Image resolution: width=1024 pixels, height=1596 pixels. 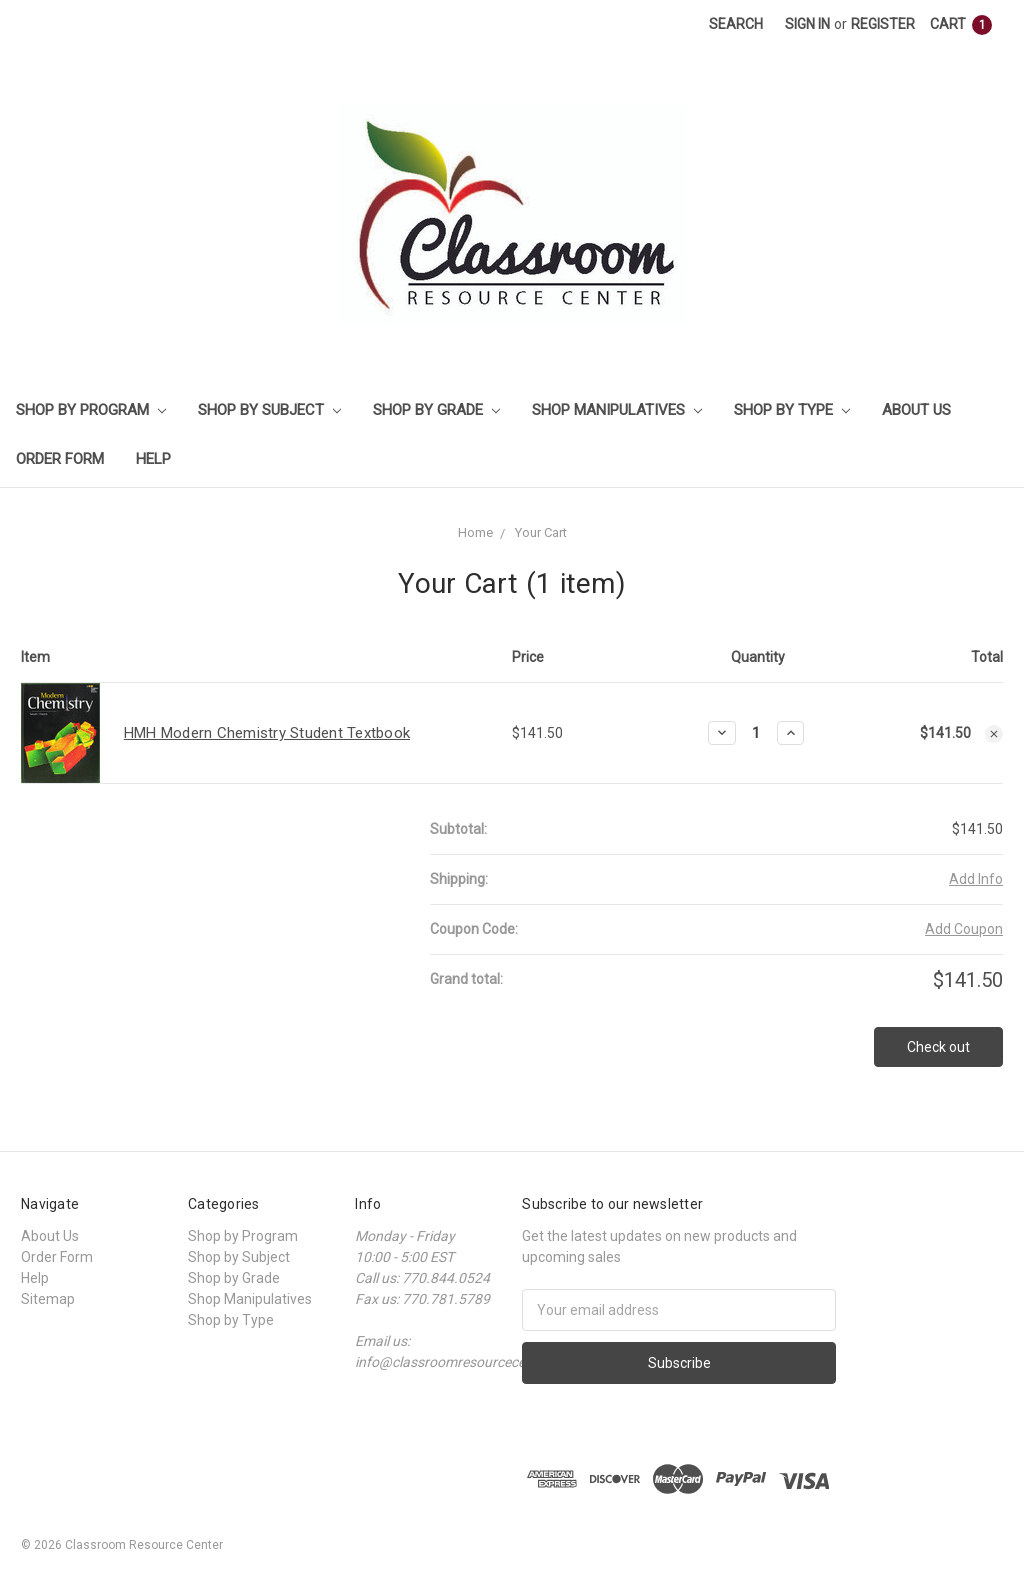 What do you see at coordinates (91, 410) in the screenshot?
I see `Shop by Program` at bounding box center [91, 410].